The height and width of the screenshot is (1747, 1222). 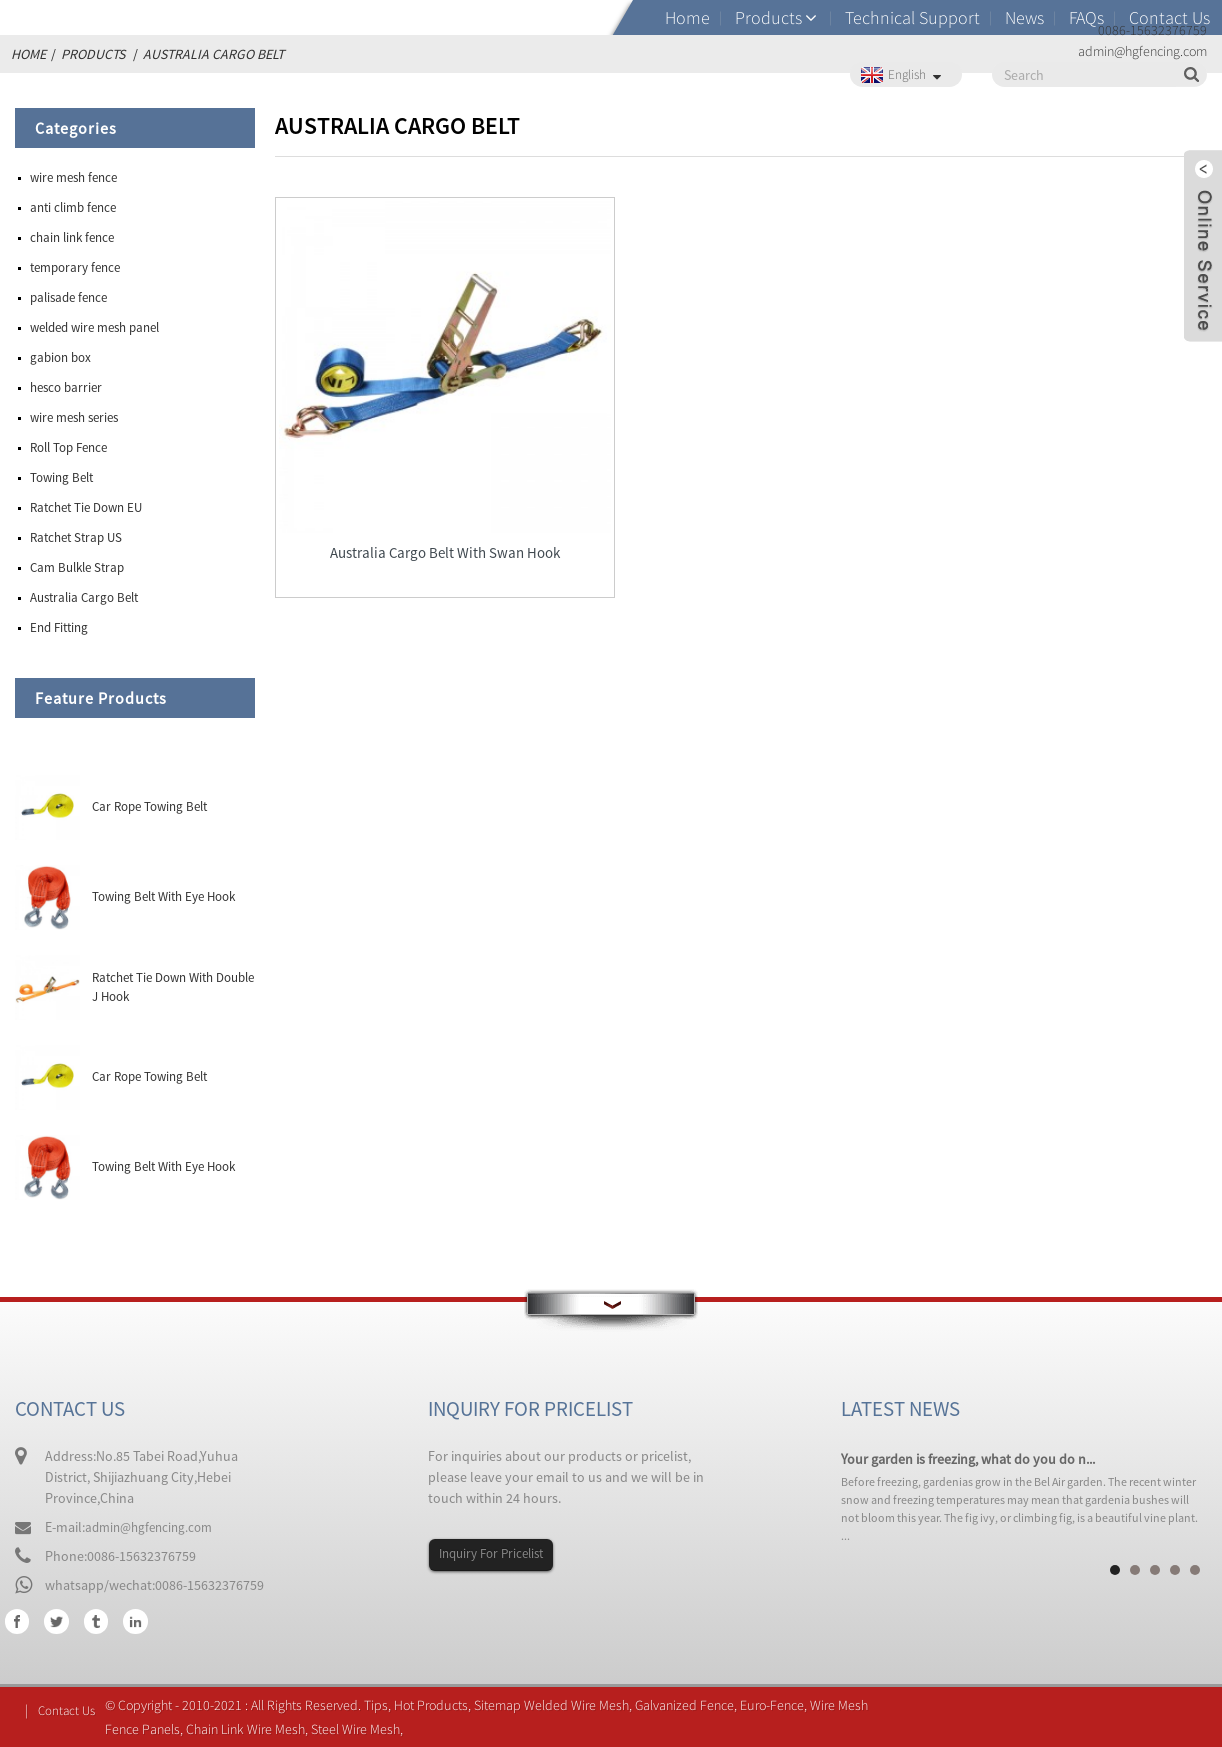 I want to click on temporary fence, so click(x=75, y=267).